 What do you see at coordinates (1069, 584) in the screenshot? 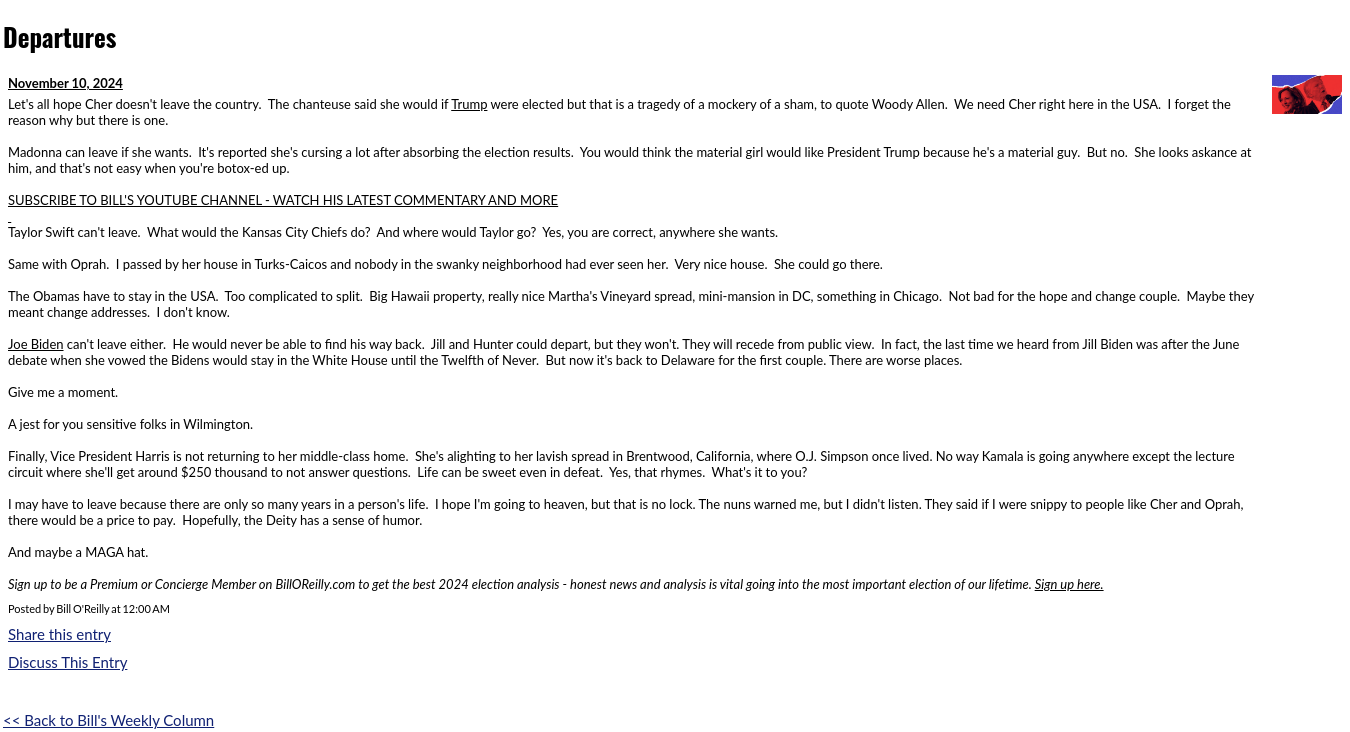
I see `Sign up here.` at bounding box center [1069, 584].